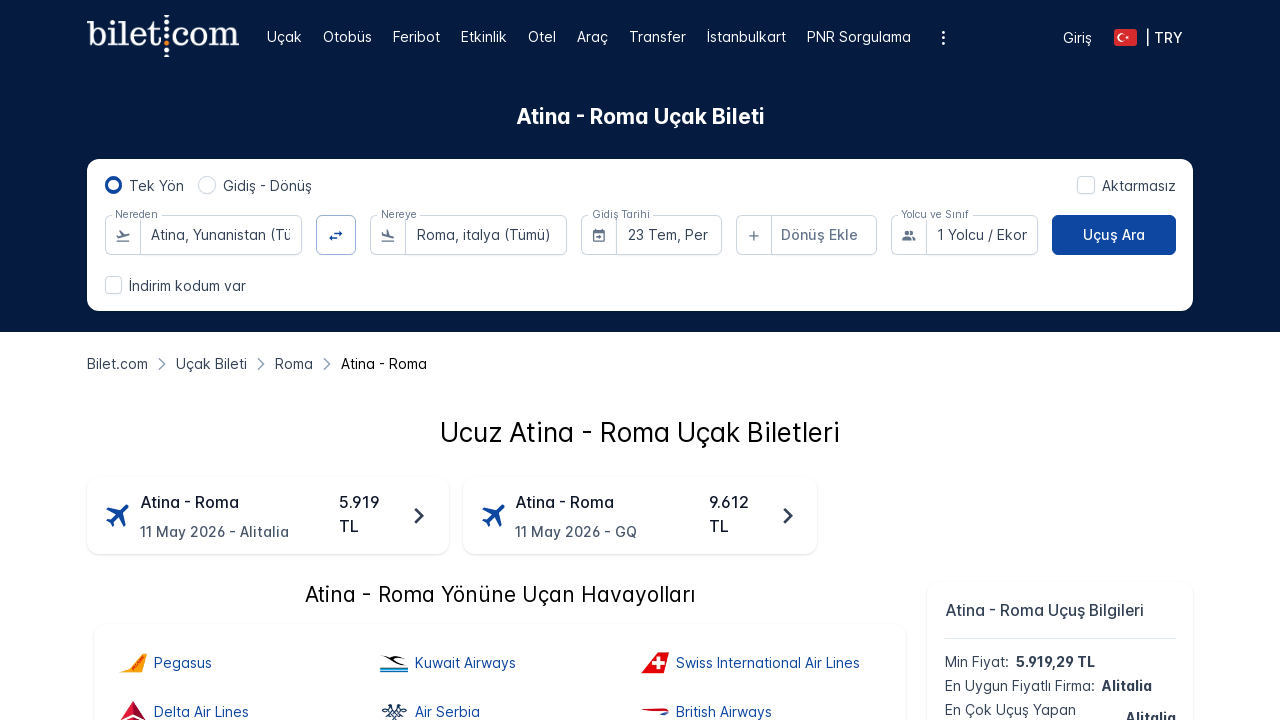  Describe the element at coordinates (156, 185) in the screenshot. I see `Tek Yön` at that location.